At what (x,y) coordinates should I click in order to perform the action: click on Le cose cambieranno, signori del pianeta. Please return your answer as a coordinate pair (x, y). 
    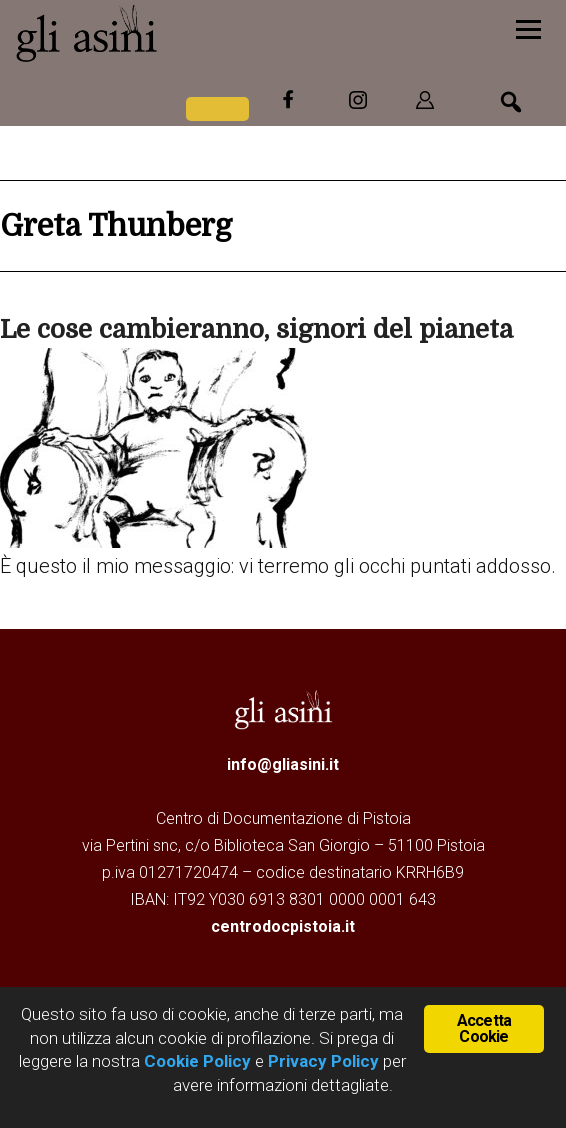
    Looking at the image, I should click on (256, 329).